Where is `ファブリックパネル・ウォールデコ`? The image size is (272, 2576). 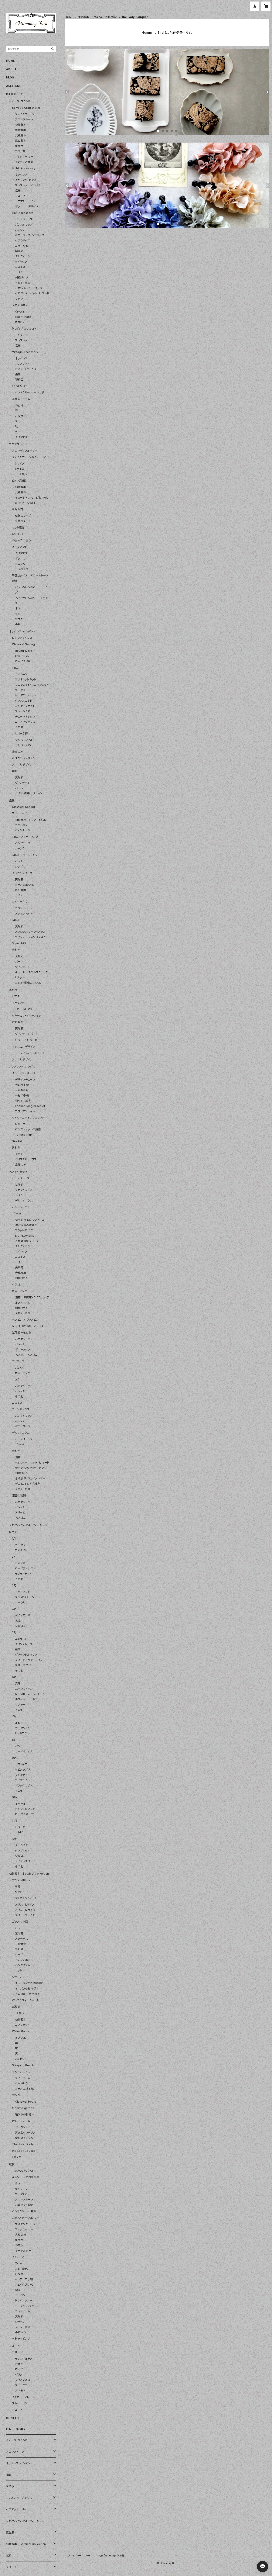 ファブリックパネル・ウォールデコ is located at coordinates (28, 1525).